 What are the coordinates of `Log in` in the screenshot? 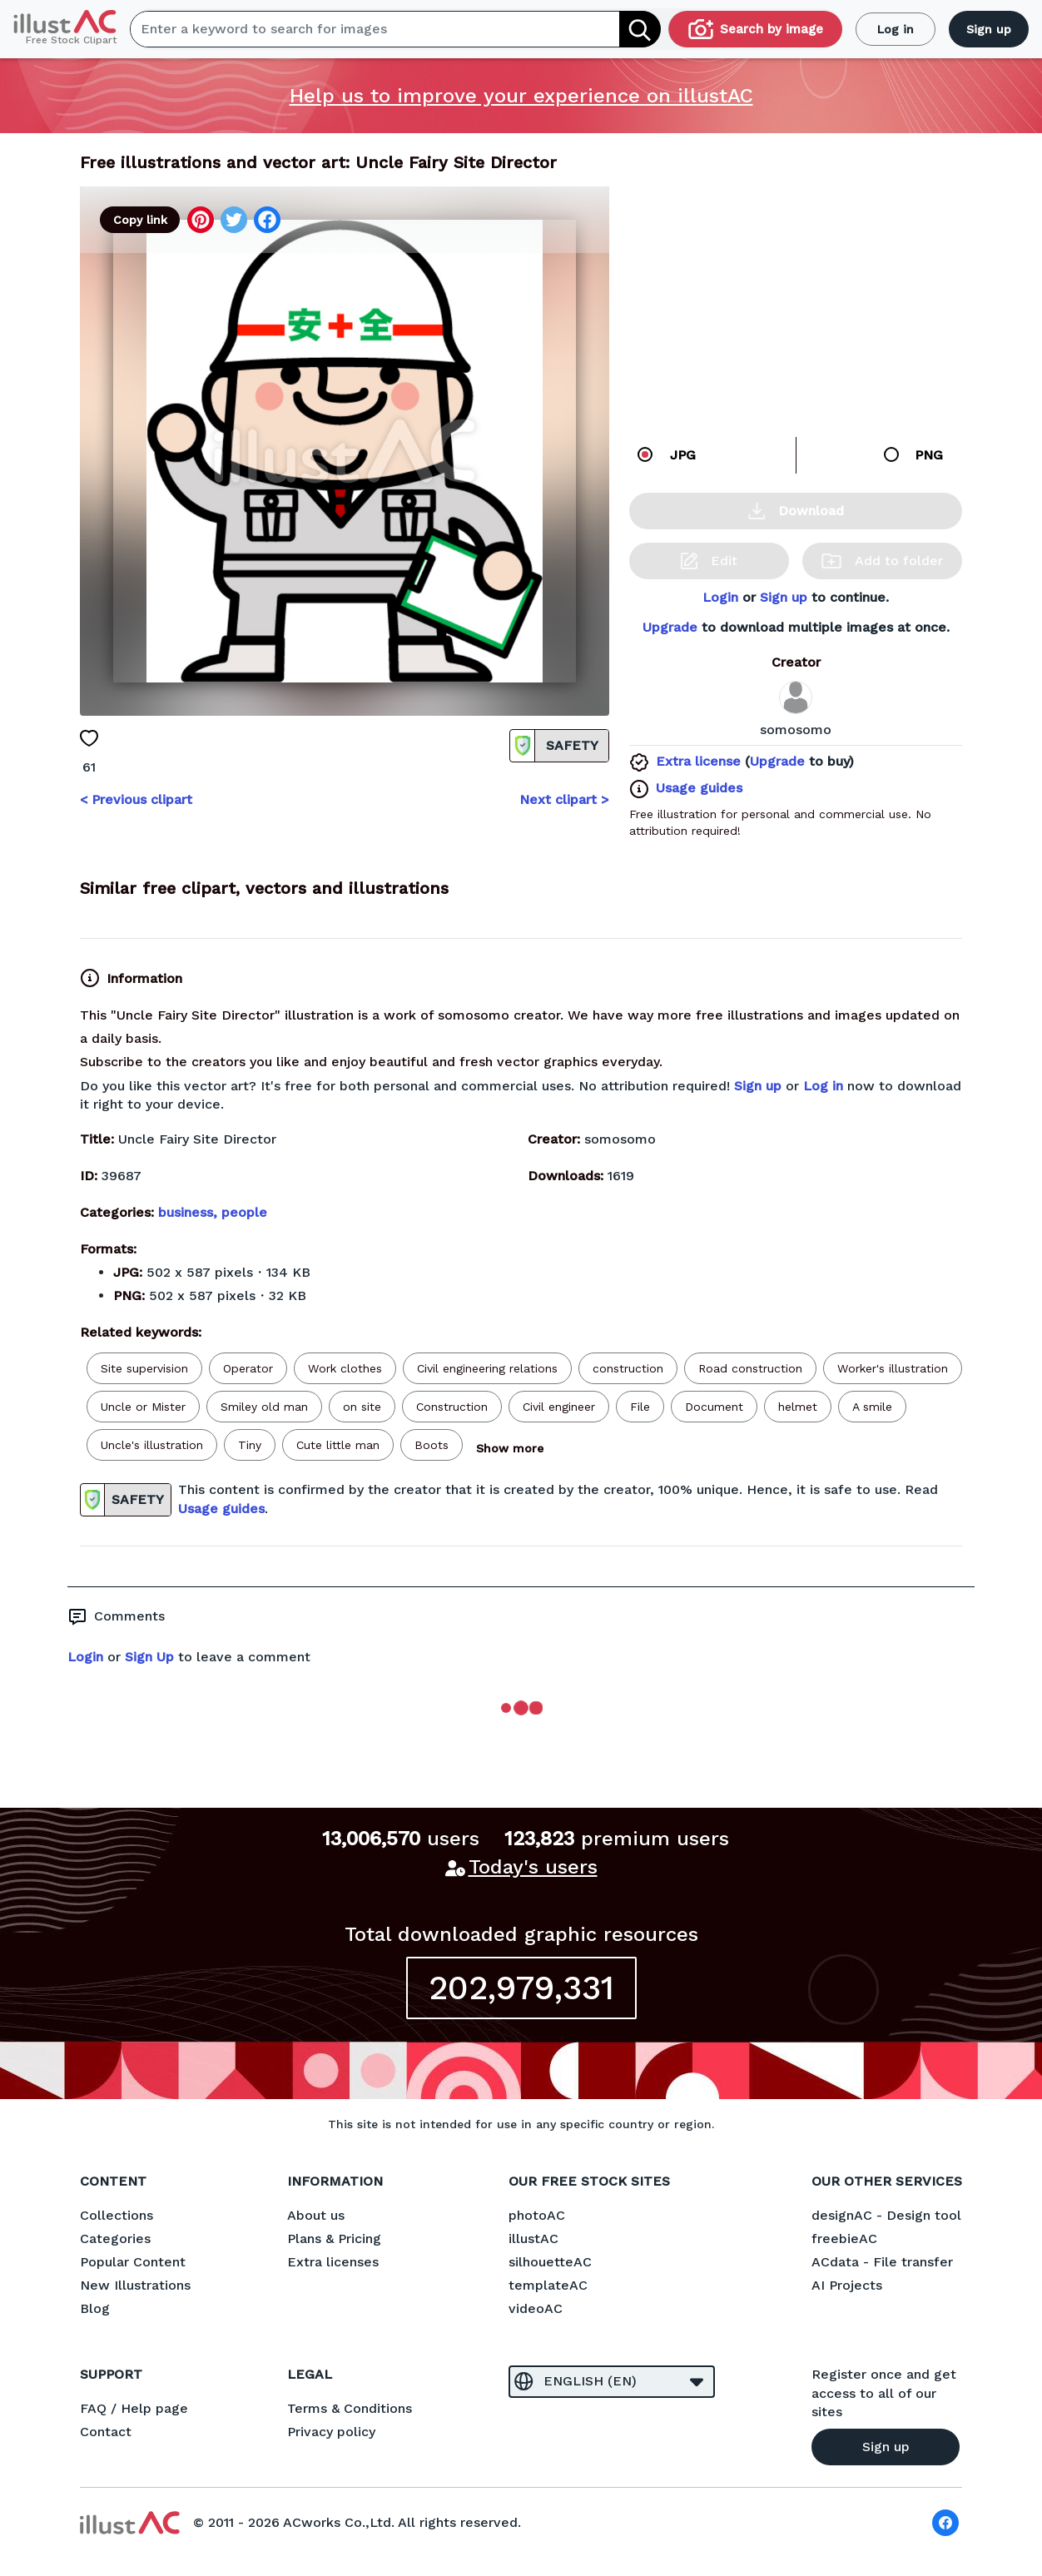 It's located at (895, 29).